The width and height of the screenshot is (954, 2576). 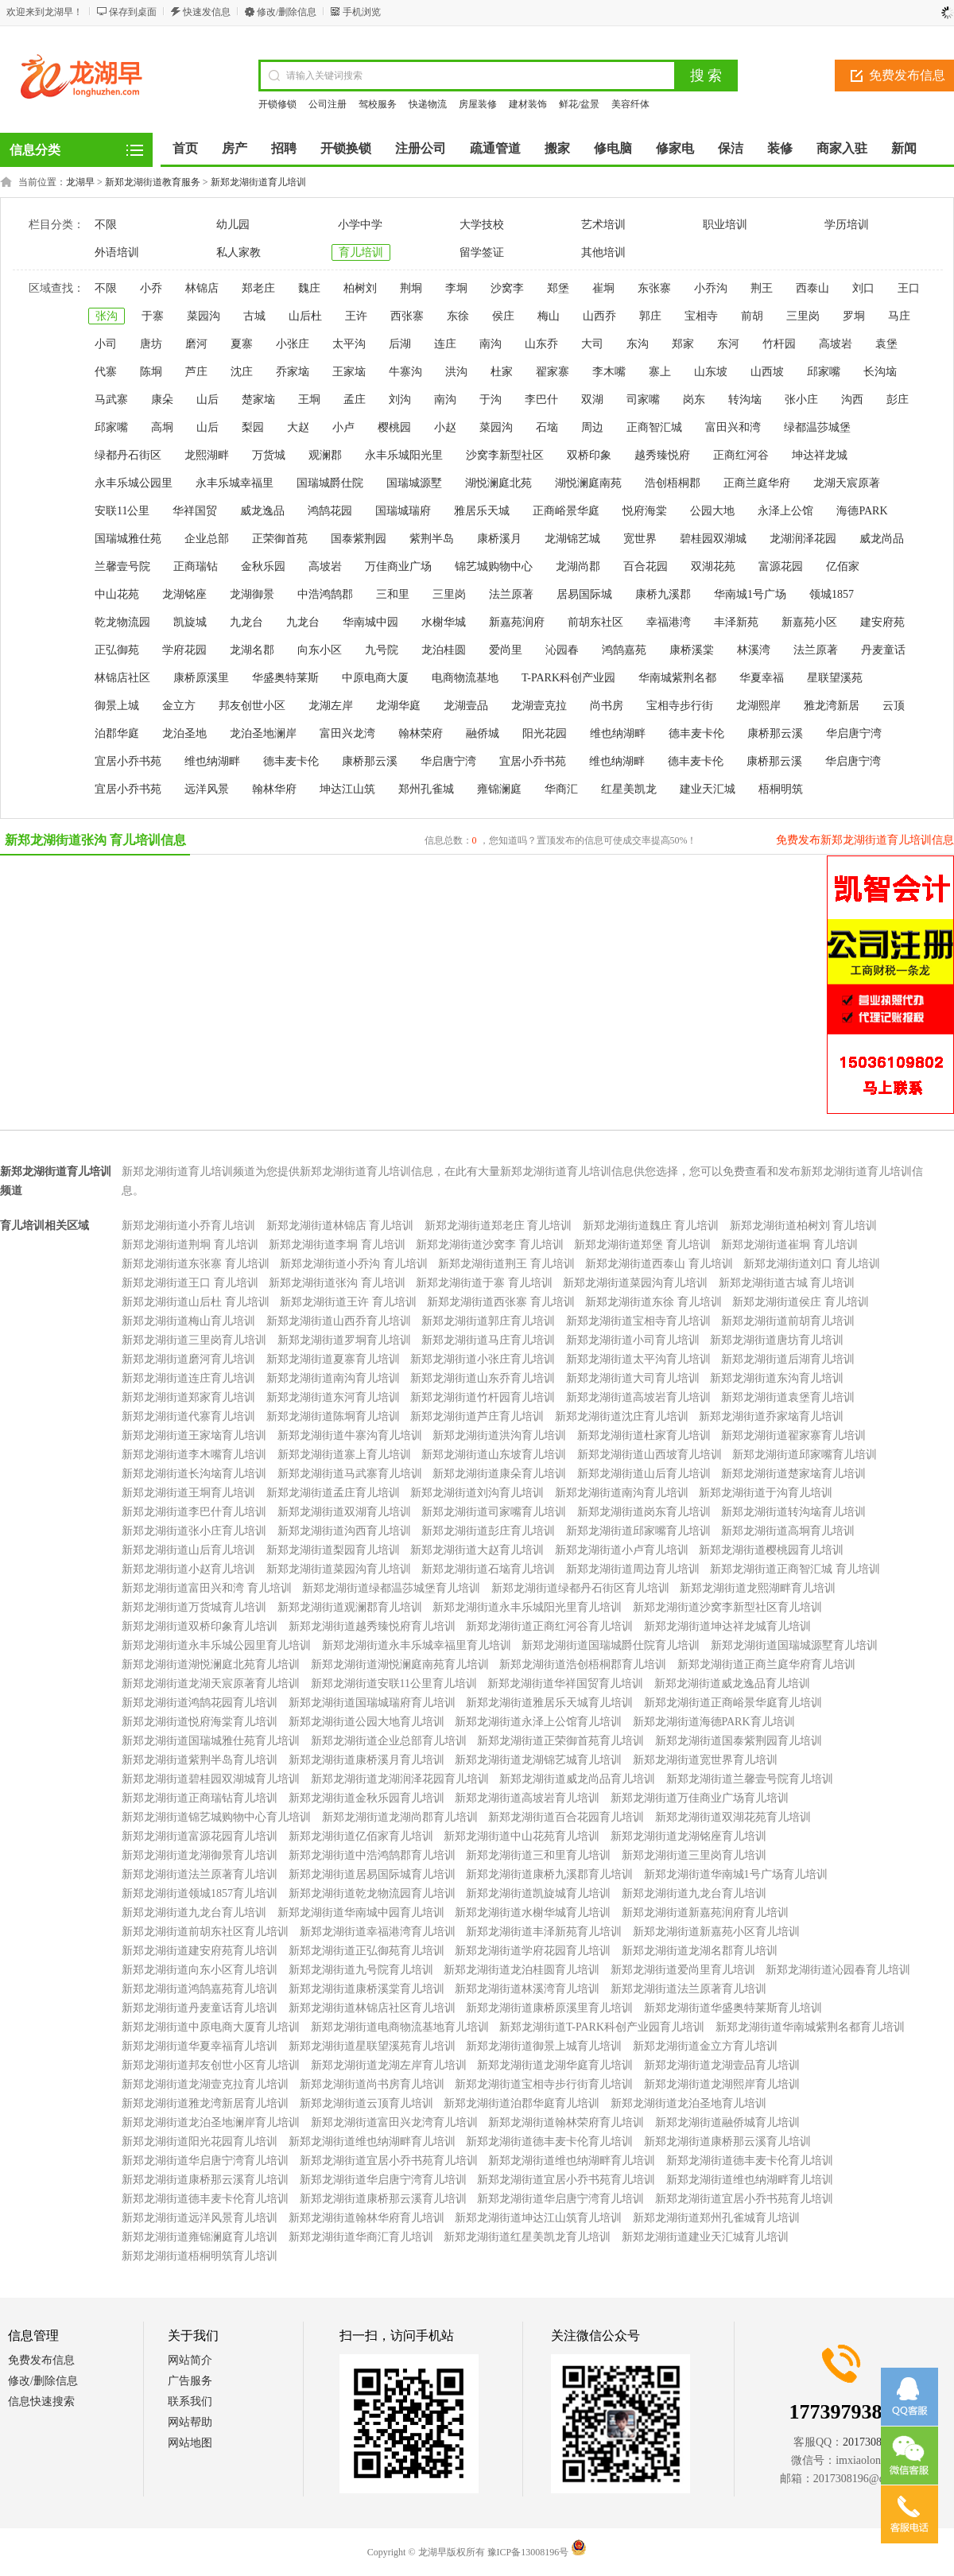 I want to click on 新郑龙湖街道华盛奥特莱斯育儿培训, so click(x=733, y=2008).